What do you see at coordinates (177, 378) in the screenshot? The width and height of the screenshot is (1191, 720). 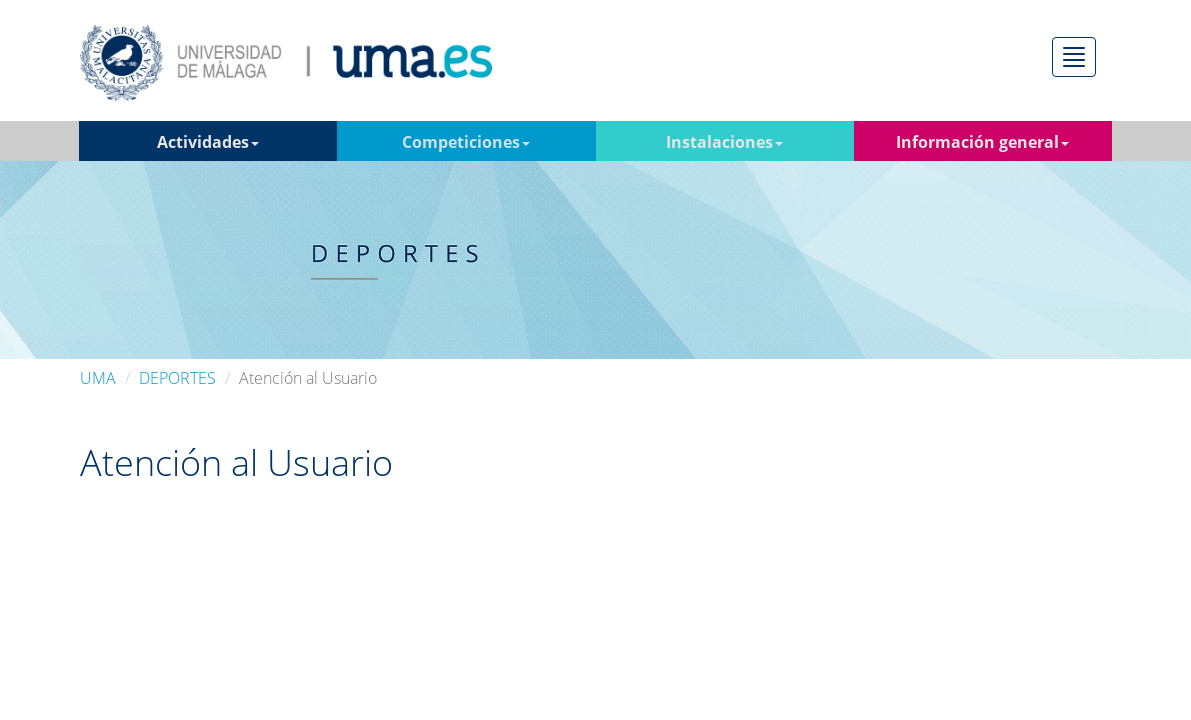 I see `DEPORTES` at bounding box center [177, 378].